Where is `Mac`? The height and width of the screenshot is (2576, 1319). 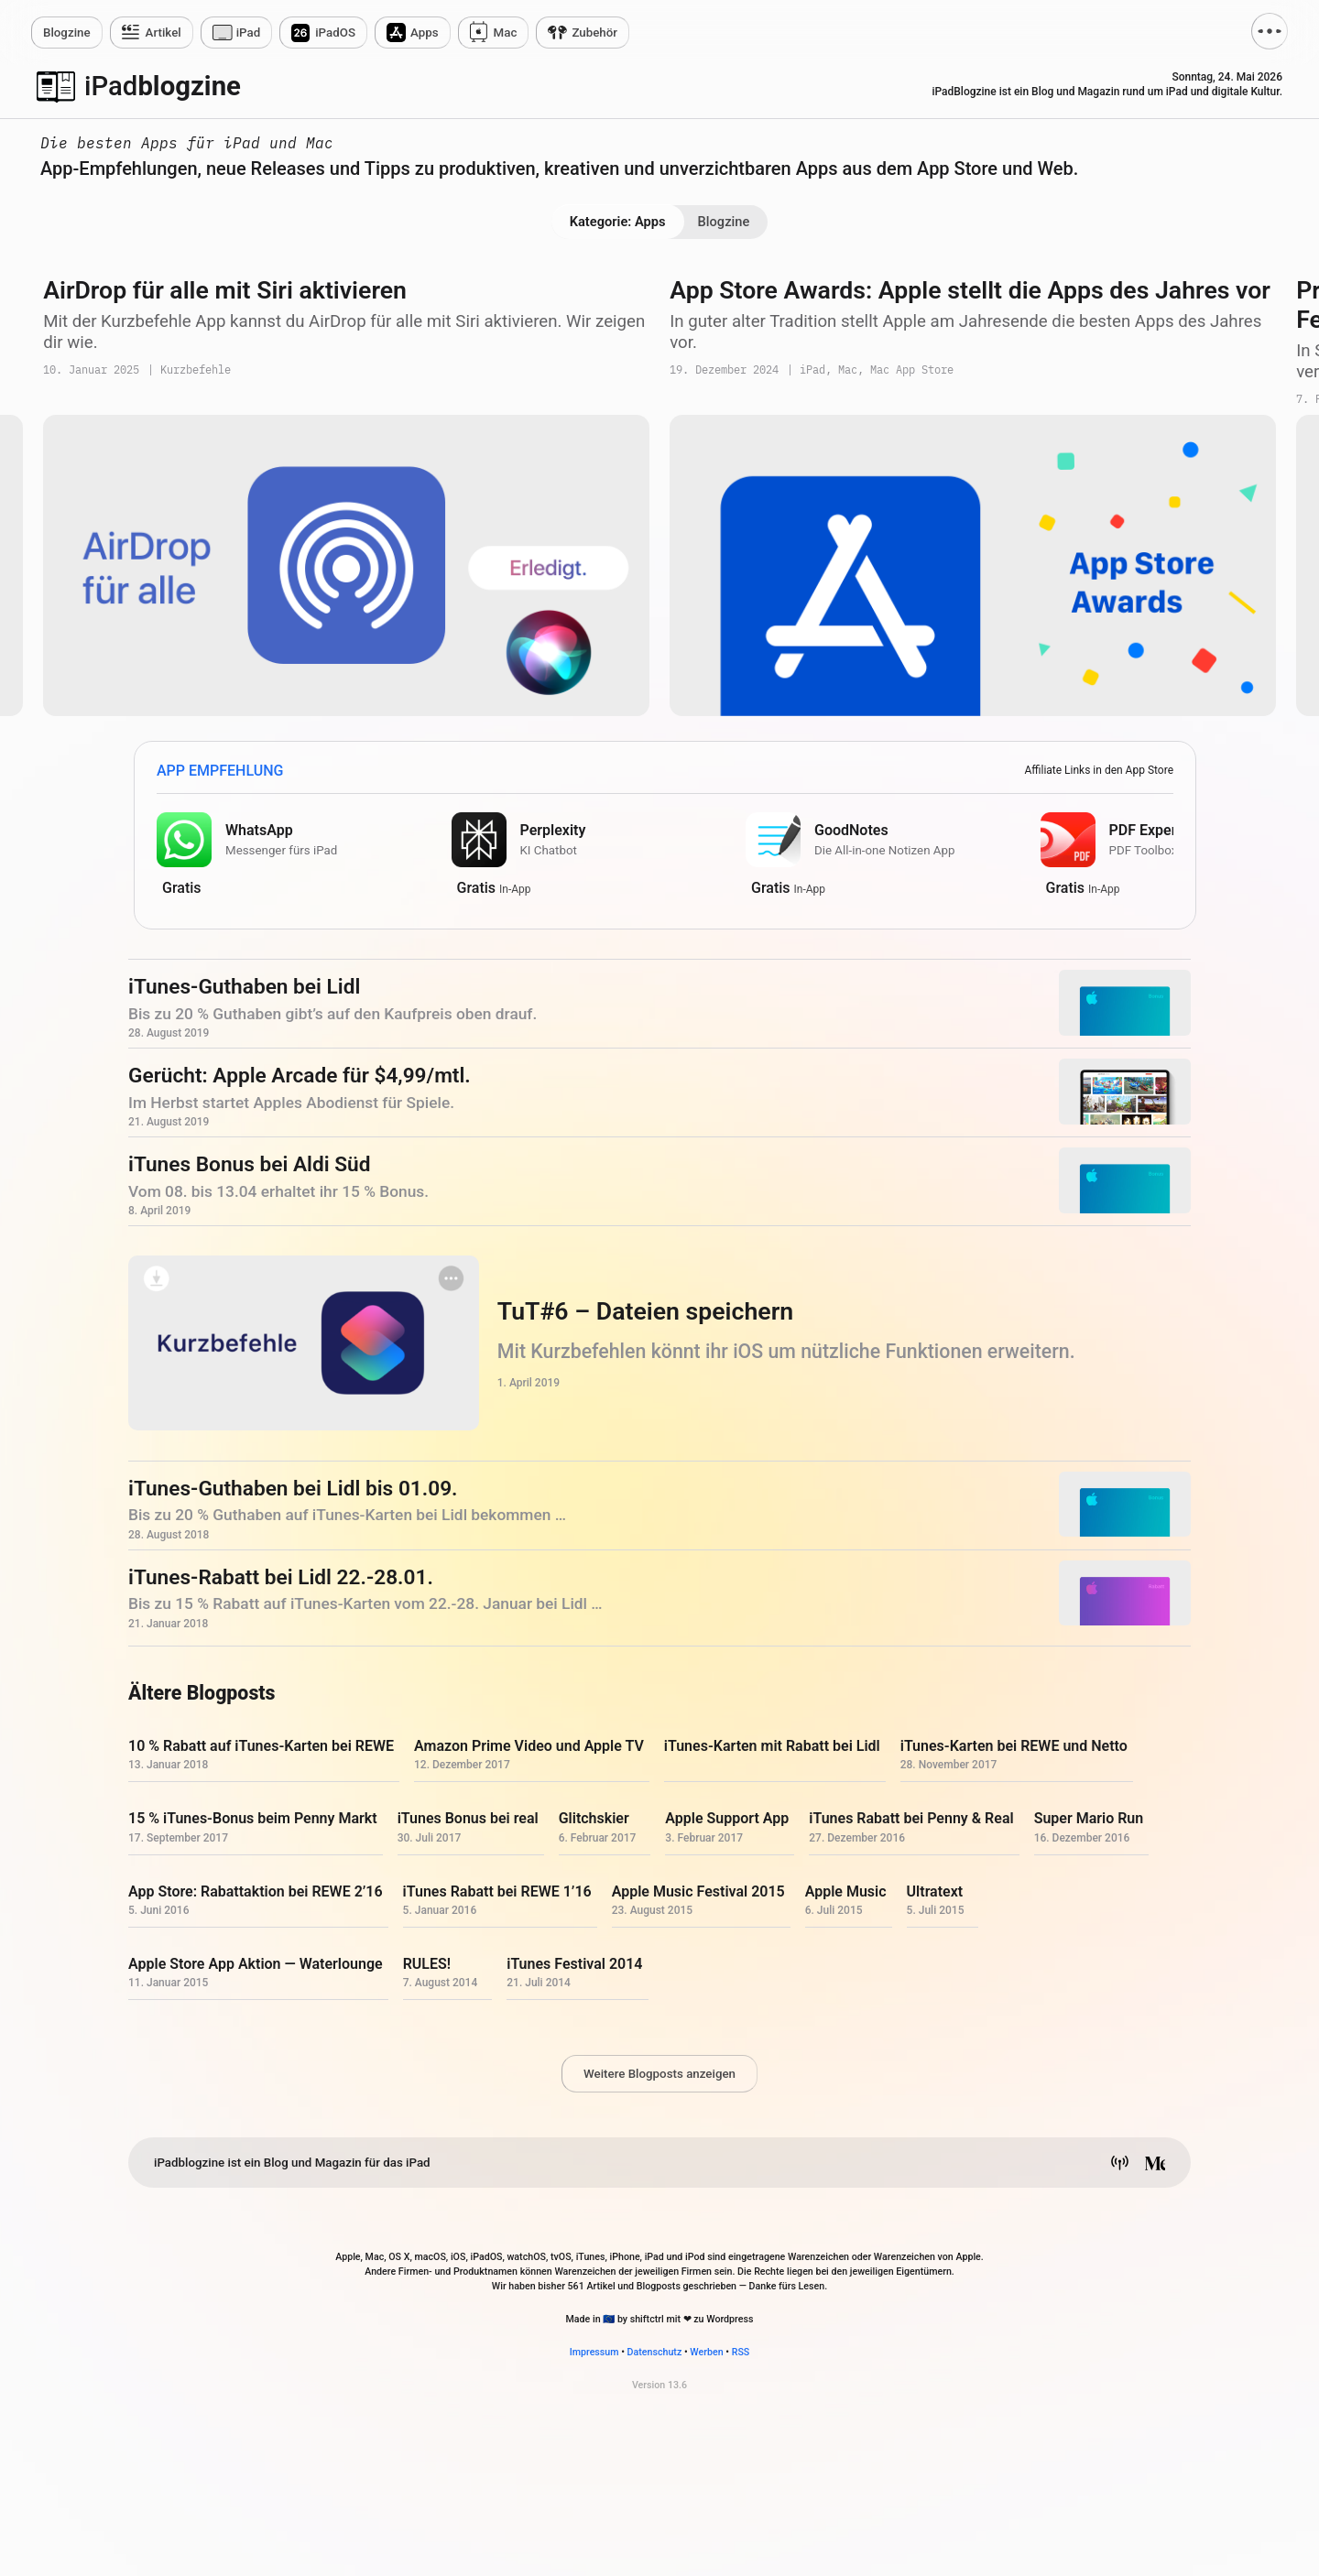 Mac is located at coordinates (506, 32).